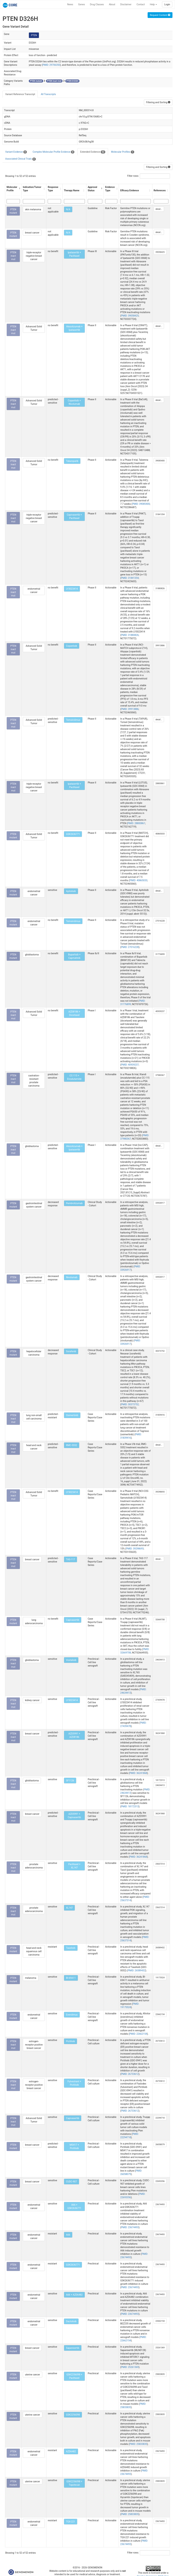 The image size is (175, 2576). I want to click on kidney cancer, so click(32, 1700).